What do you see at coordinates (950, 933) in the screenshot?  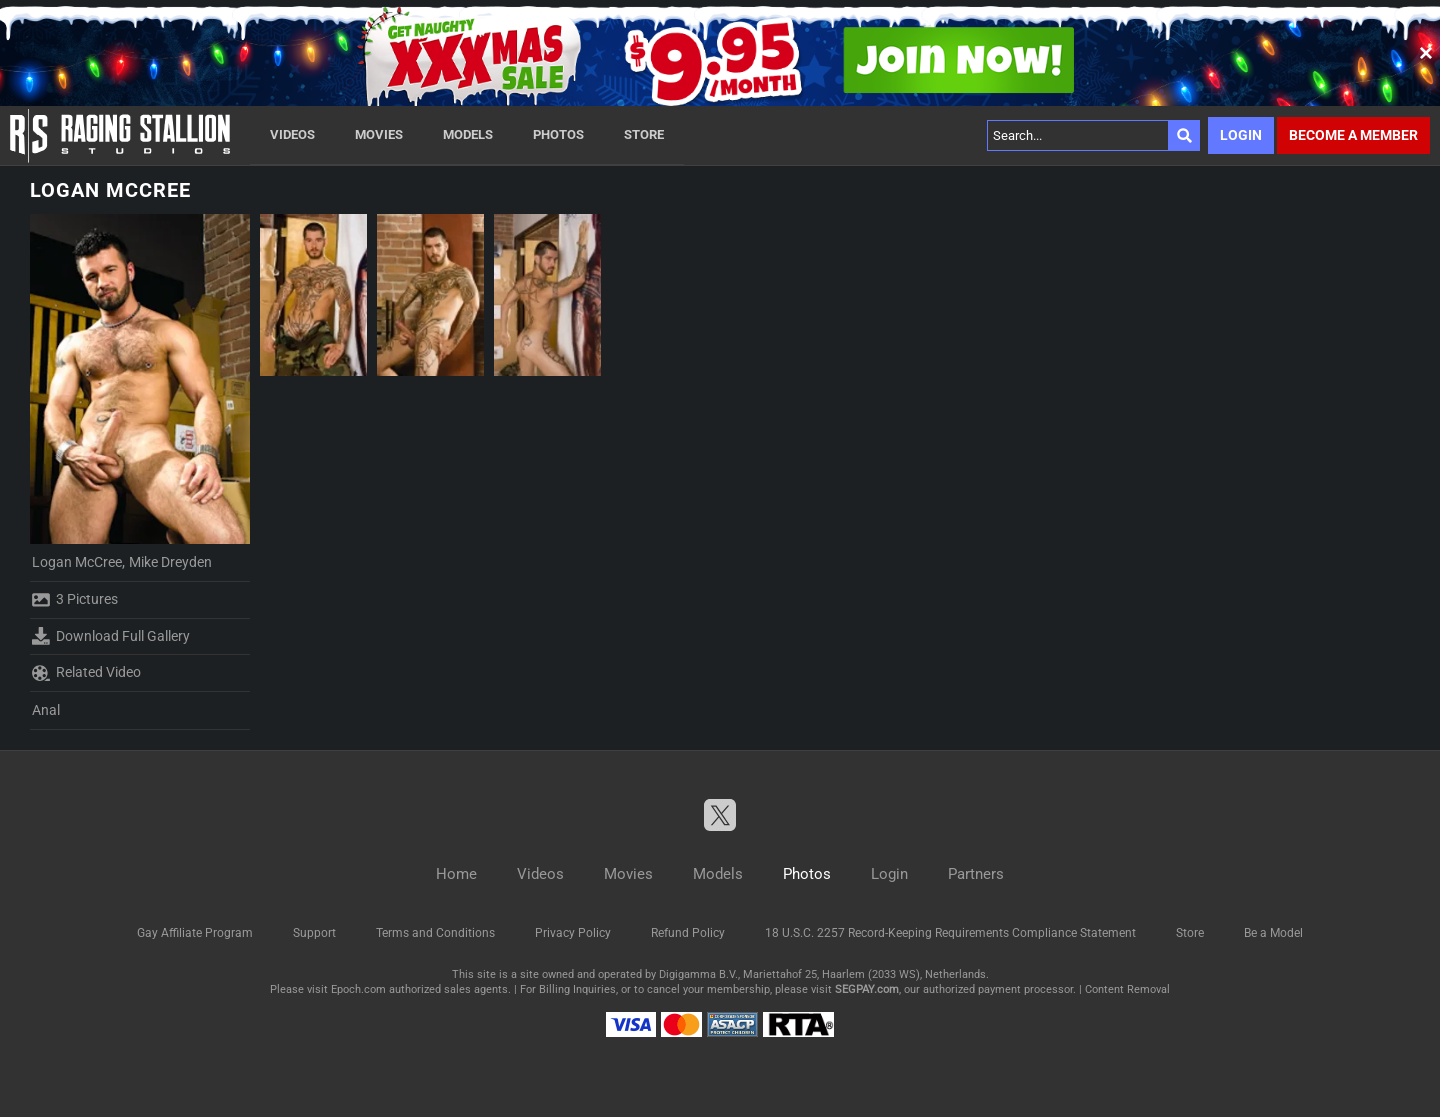 I see `18 U.S.C. 2257 Record-Keeping Requirements Compliance Statement` at bounding box center [950, 933].